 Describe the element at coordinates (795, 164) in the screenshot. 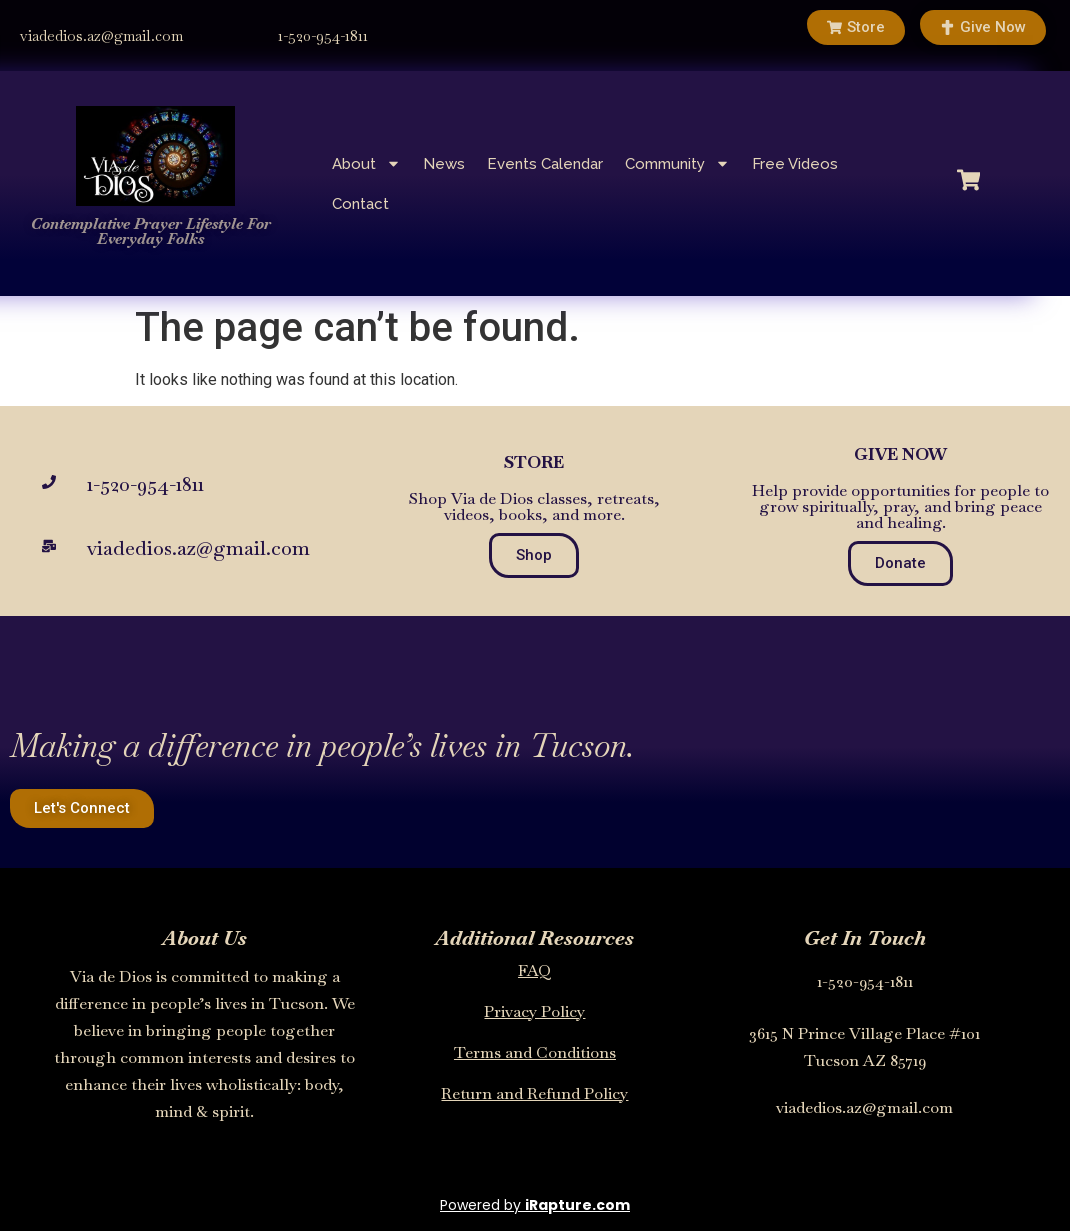

I see `Free Videos` at that location.